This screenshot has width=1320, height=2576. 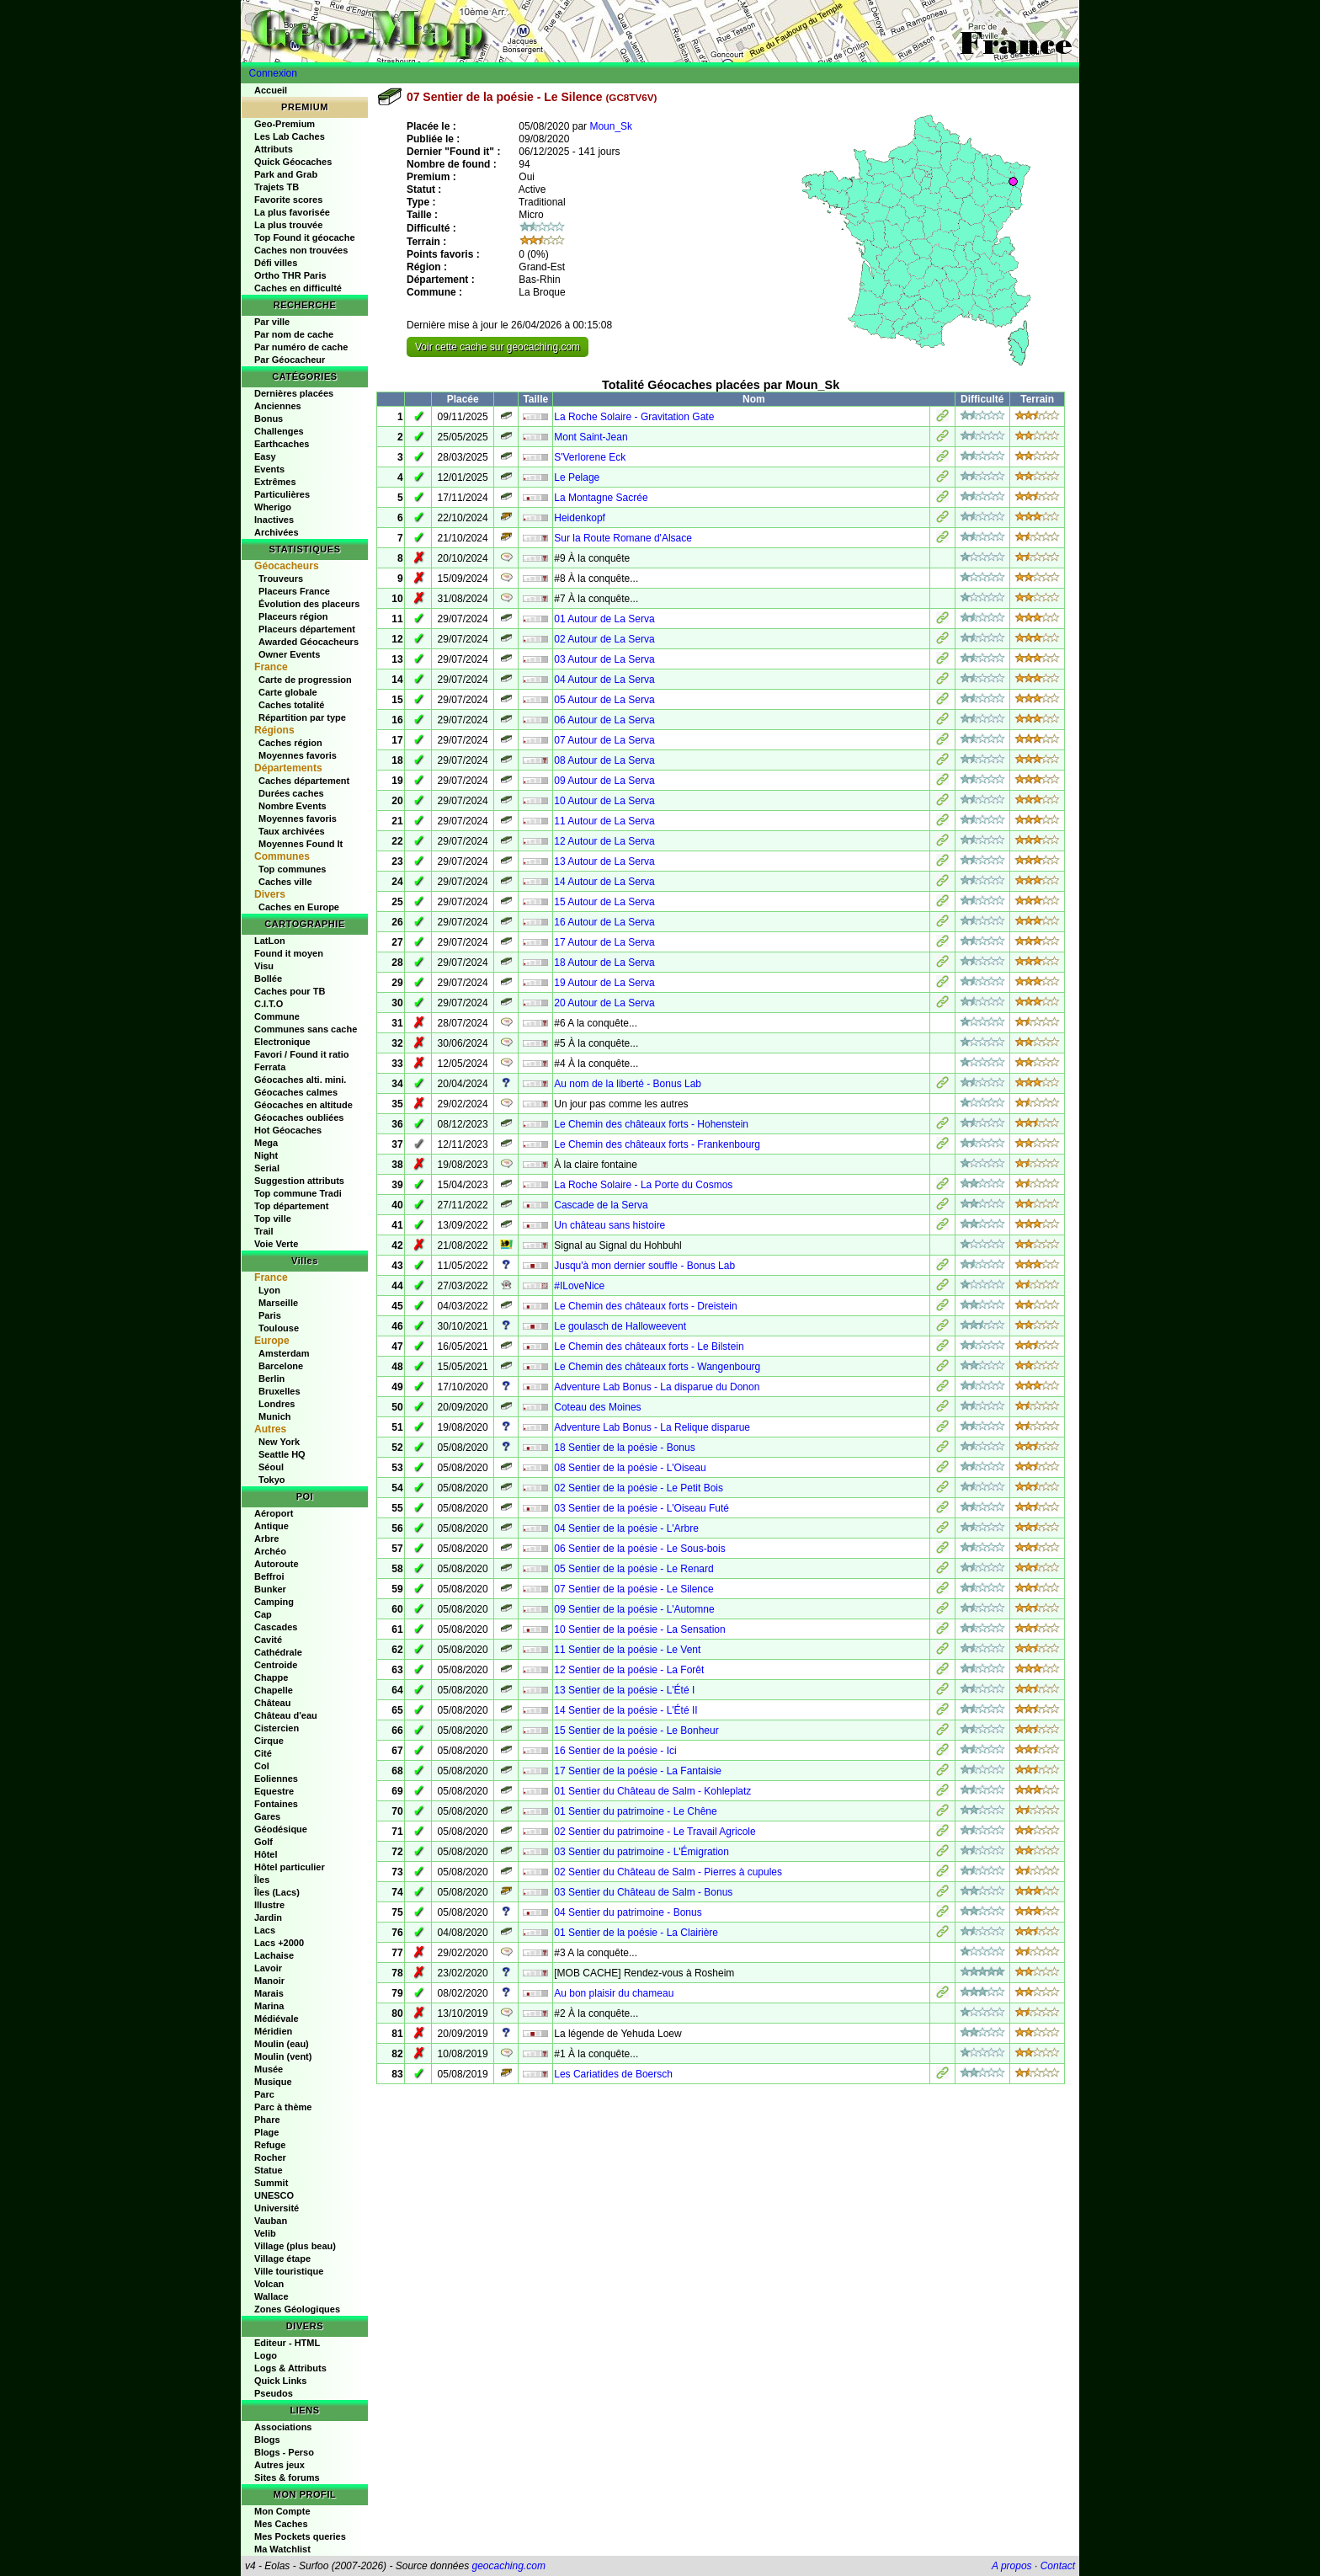 I want to click on Moyennes Found It, so click(x=300, y=844).